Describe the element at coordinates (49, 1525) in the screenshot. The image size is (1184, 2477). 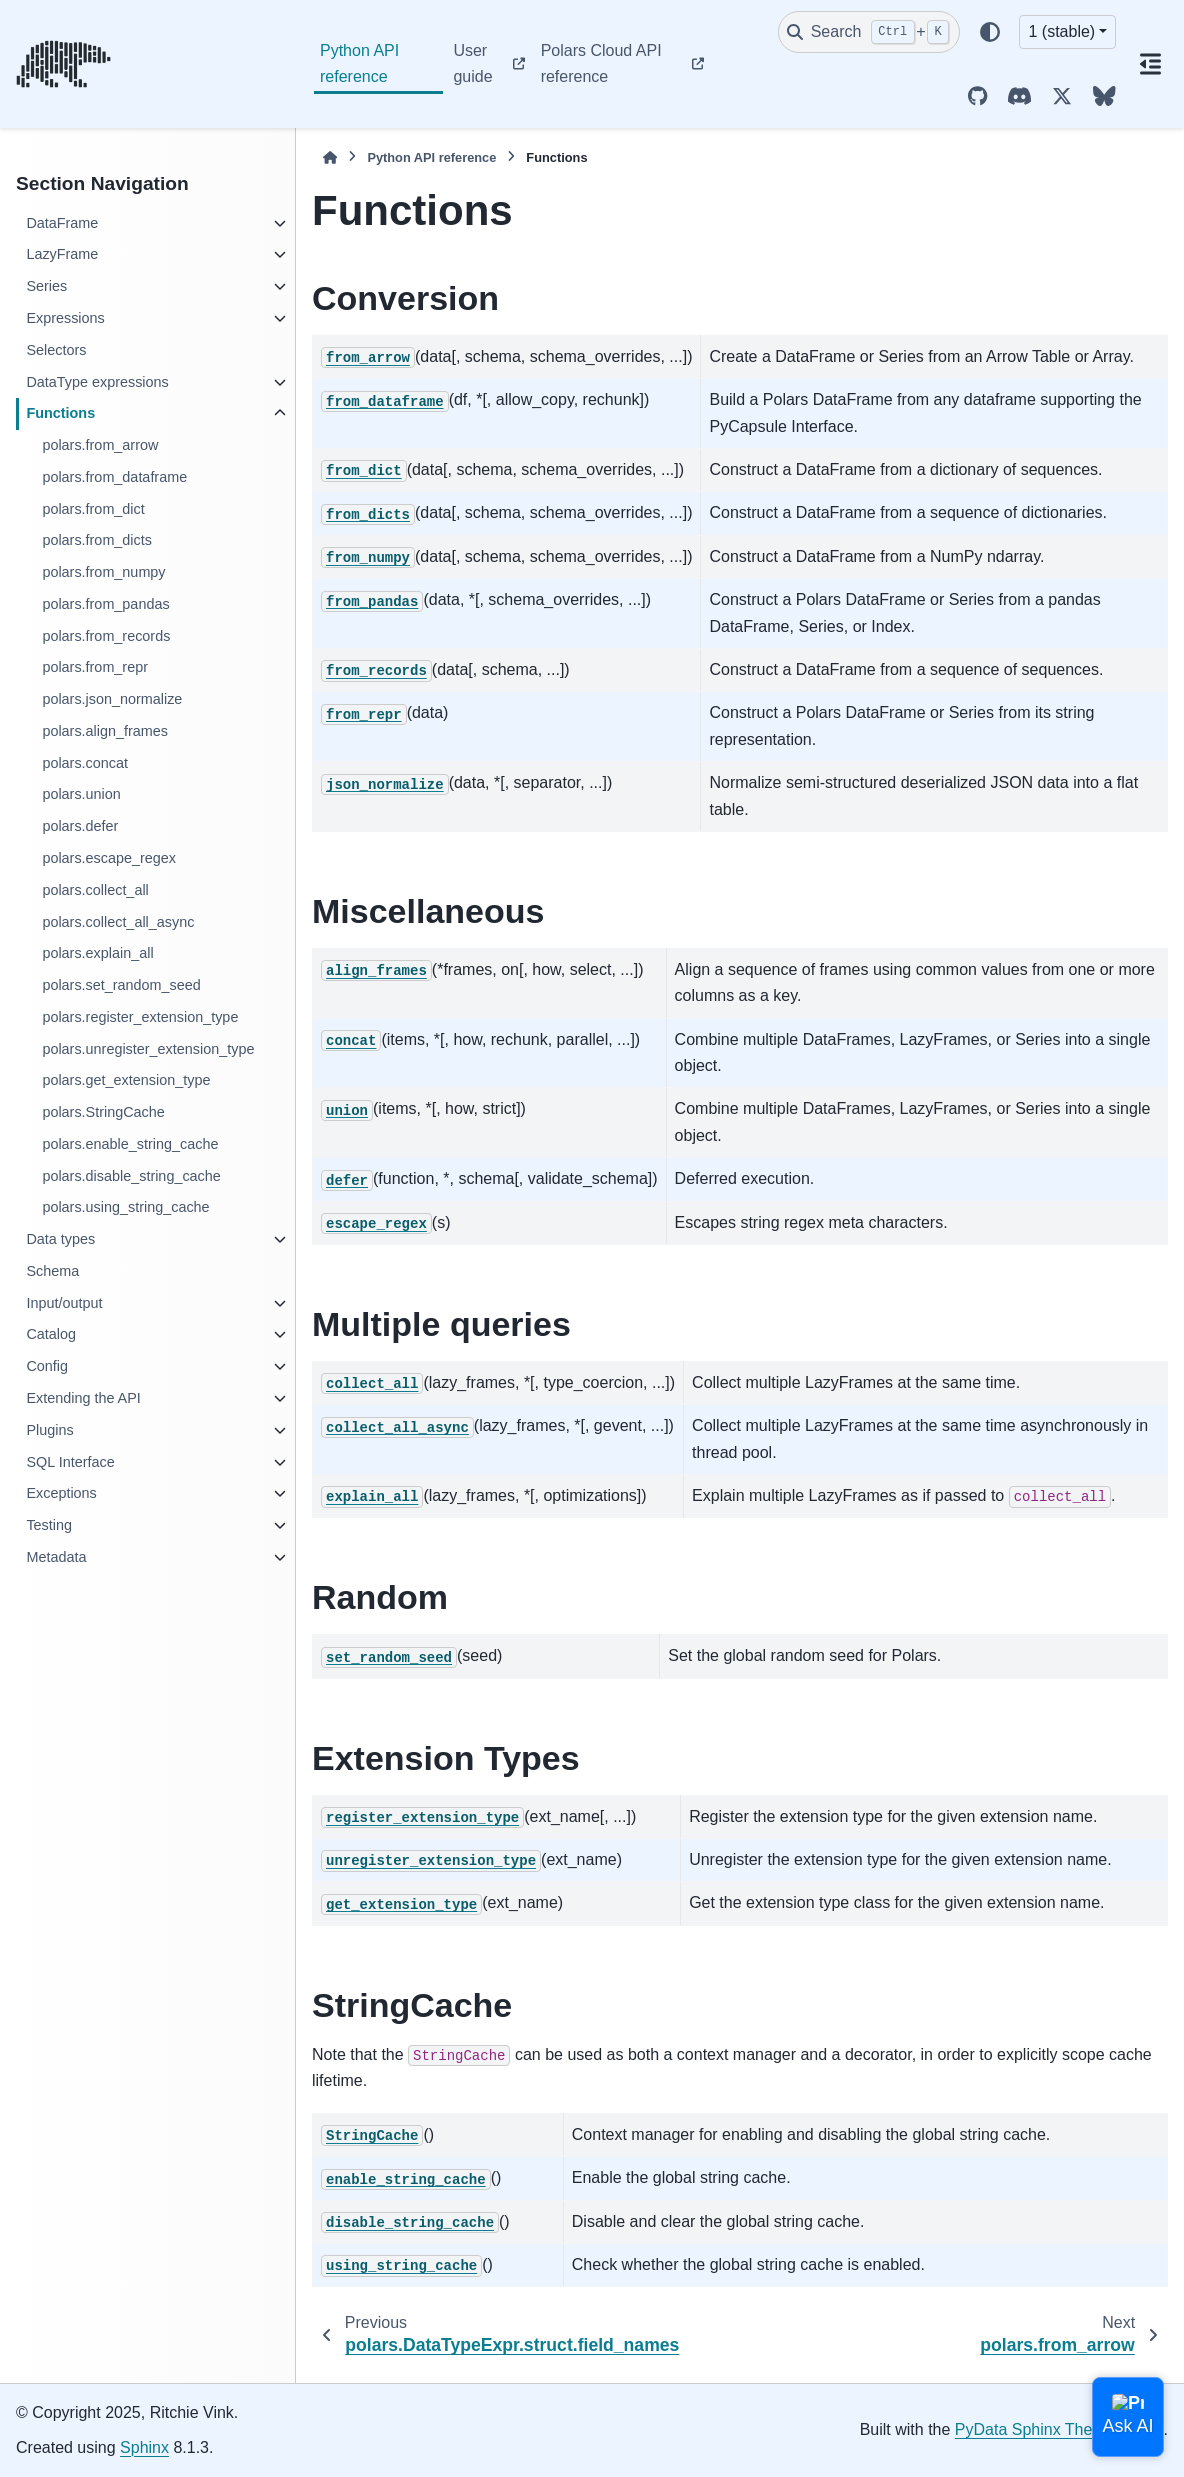
I see `Testing` at that location.